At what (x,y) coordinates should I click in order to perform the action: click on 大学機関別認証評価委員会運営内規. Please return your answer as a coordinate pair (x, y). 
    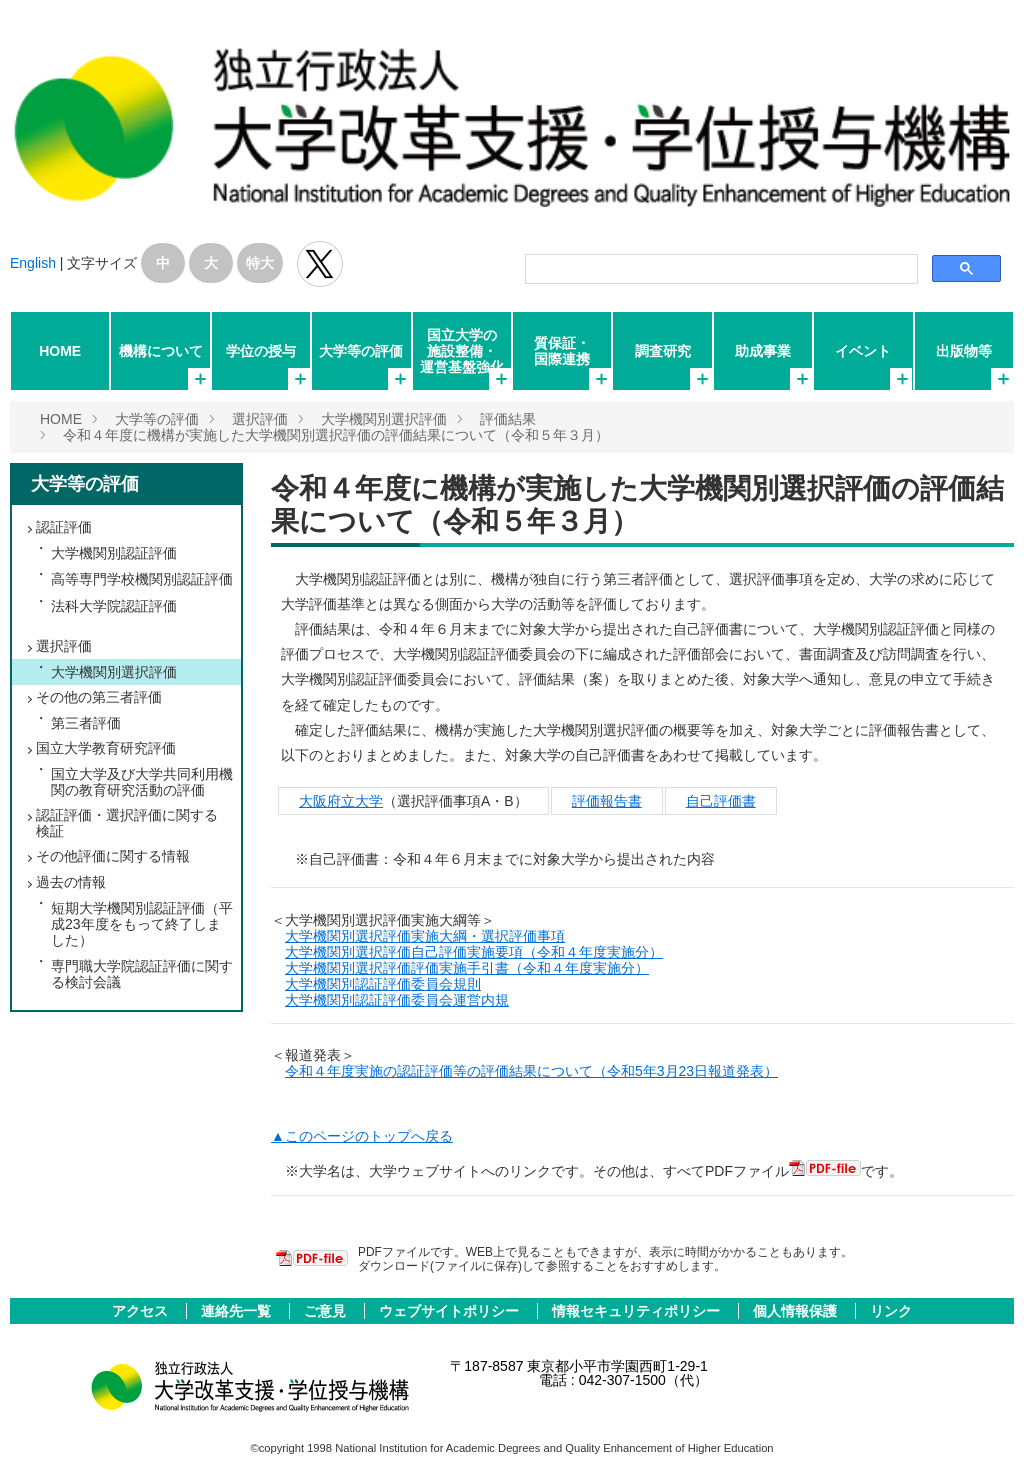
    Looking at the image, I should click on (397, 1000).